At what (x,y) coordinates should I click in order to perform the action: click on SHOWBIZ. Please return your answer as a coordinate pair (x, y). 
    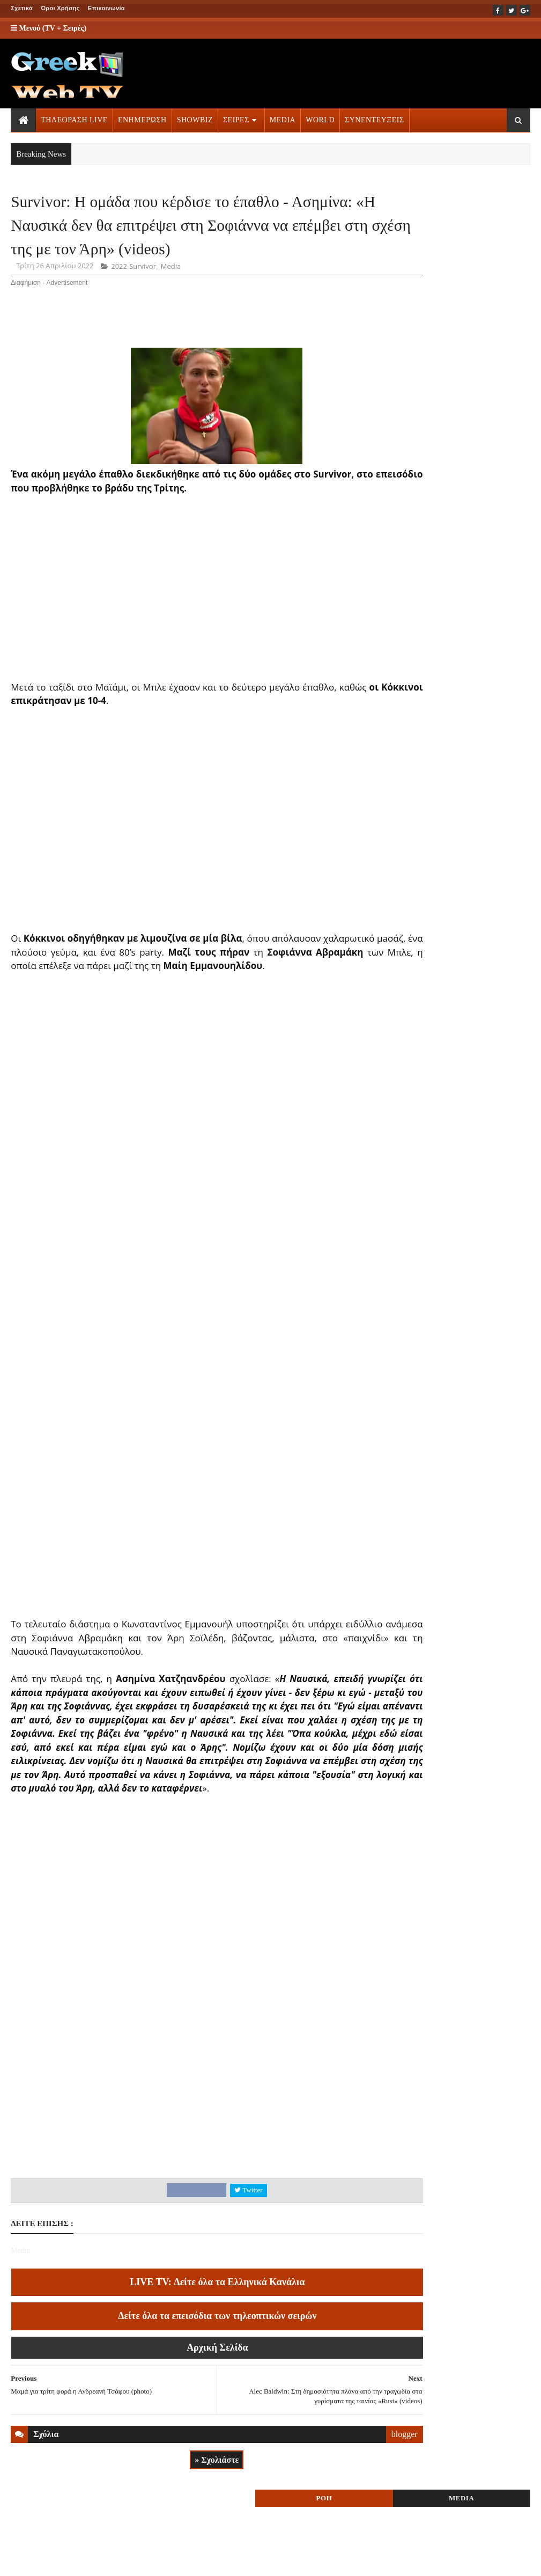
    Looking at the image, I should click on (195, 120).